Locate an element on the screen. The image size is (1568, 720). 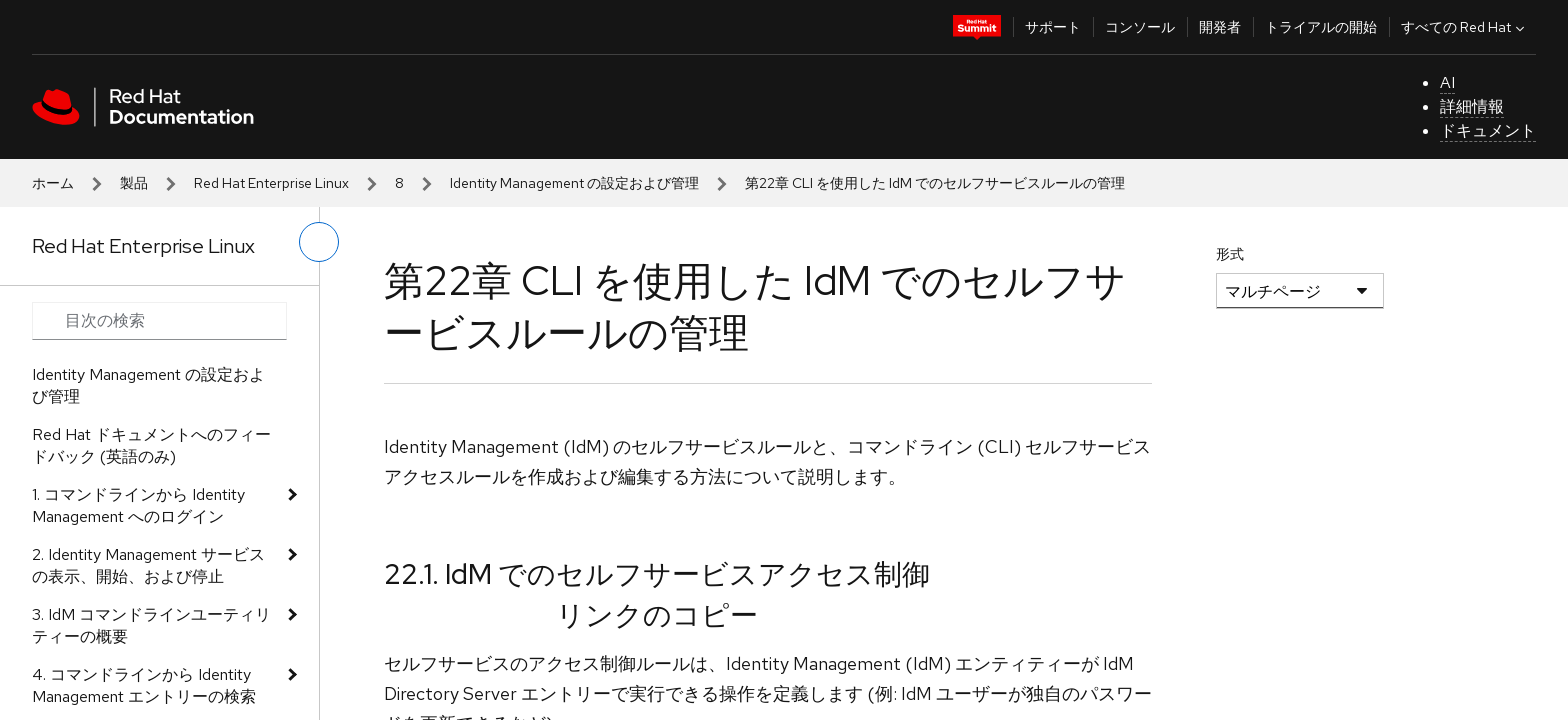
製品 is located at coordinates (134, 183).